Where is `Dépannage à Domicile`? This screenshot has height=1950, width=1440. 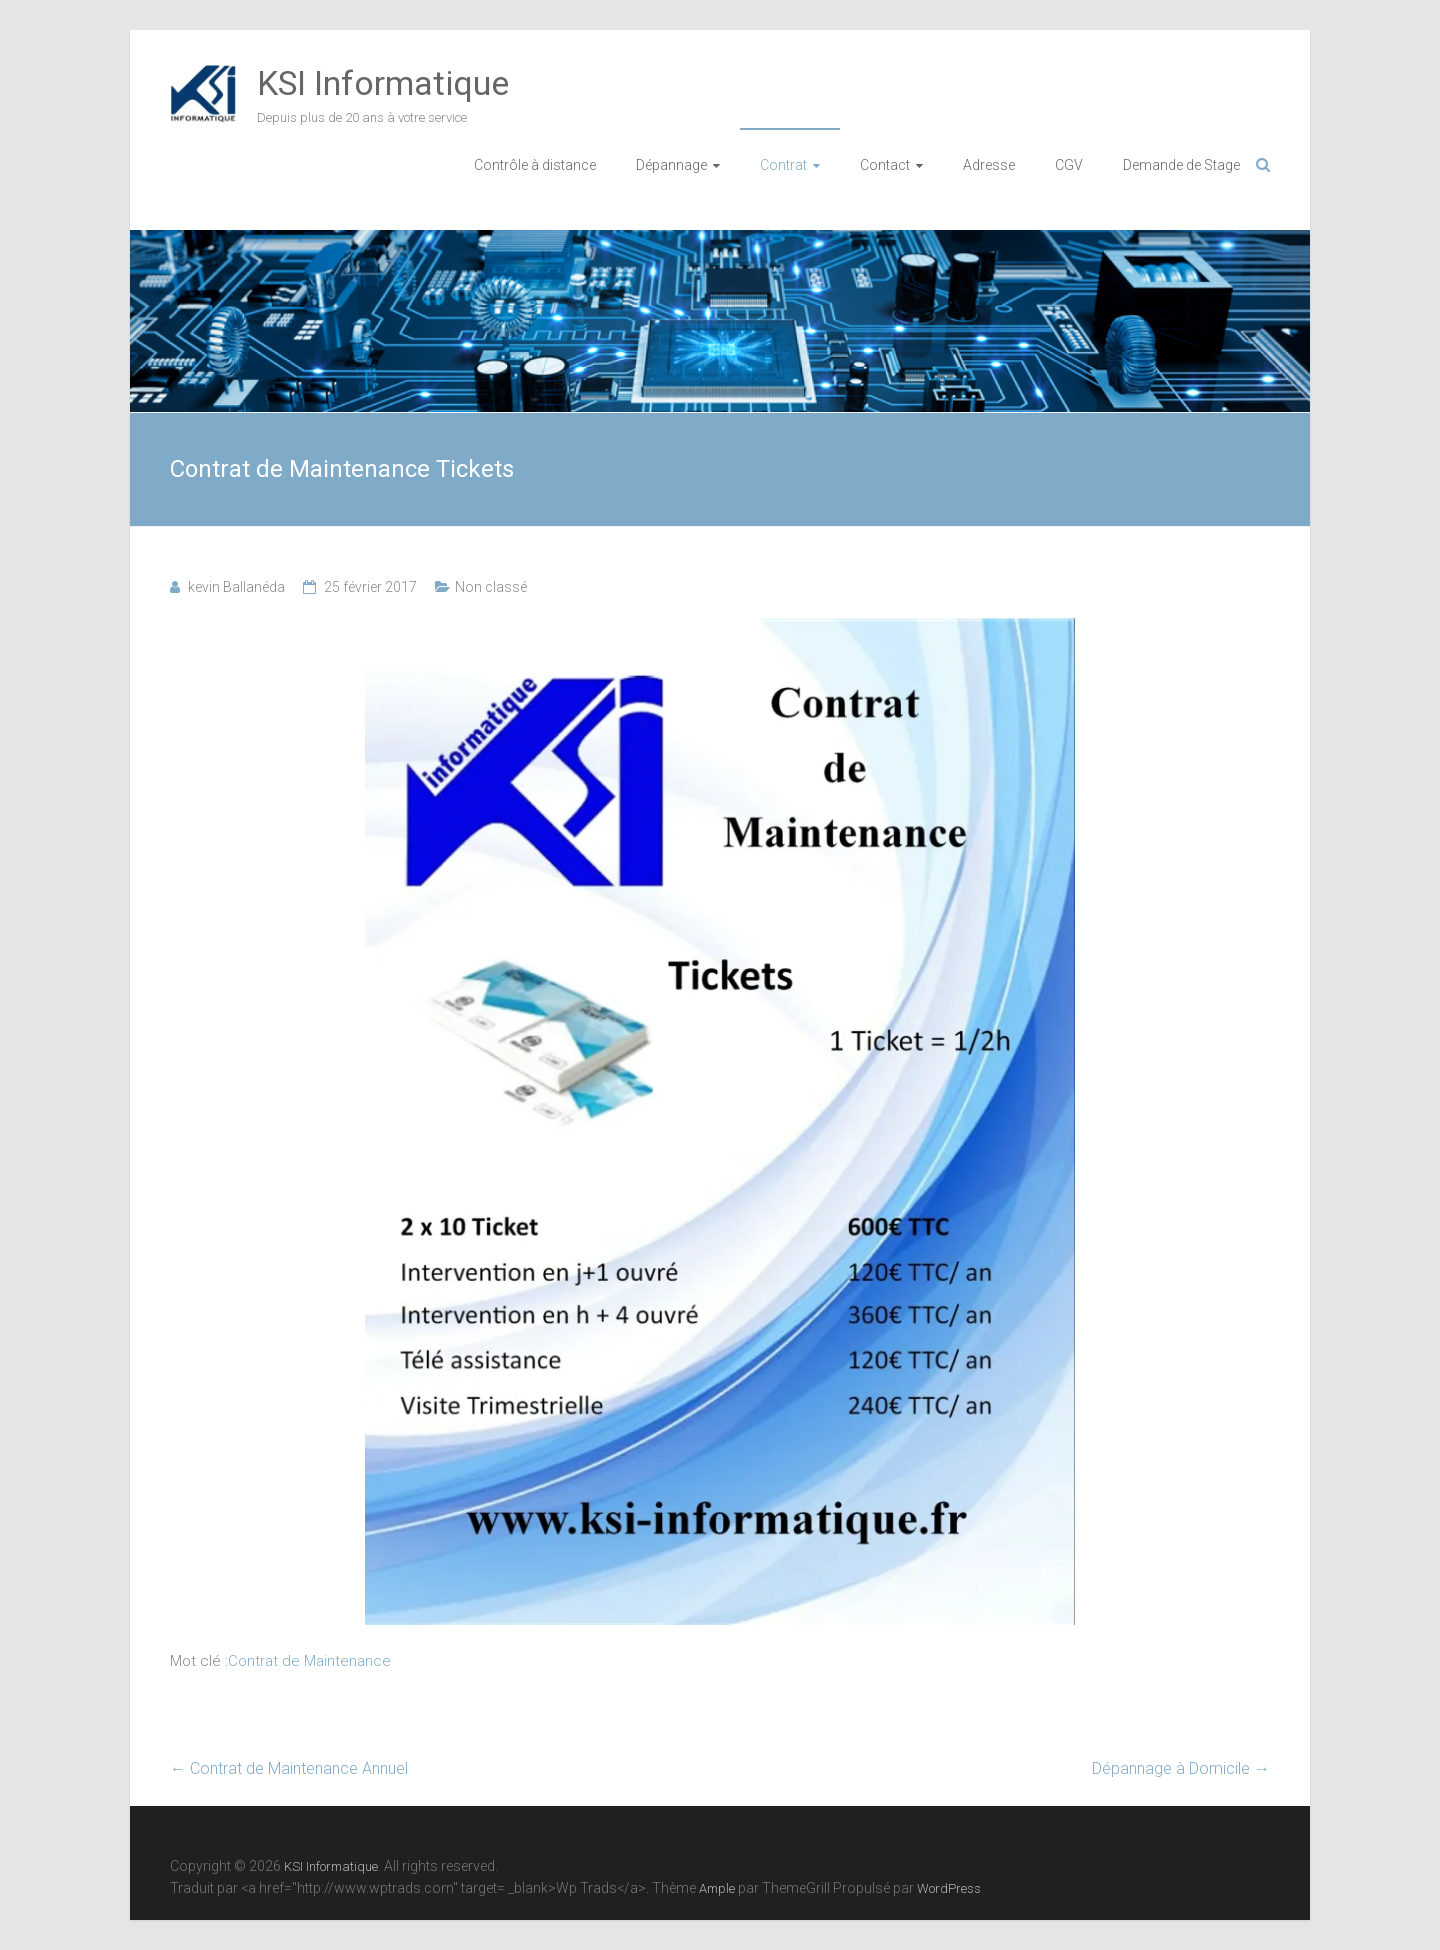 Dépannage à Domicile is located at coordinates (1181, 1768).